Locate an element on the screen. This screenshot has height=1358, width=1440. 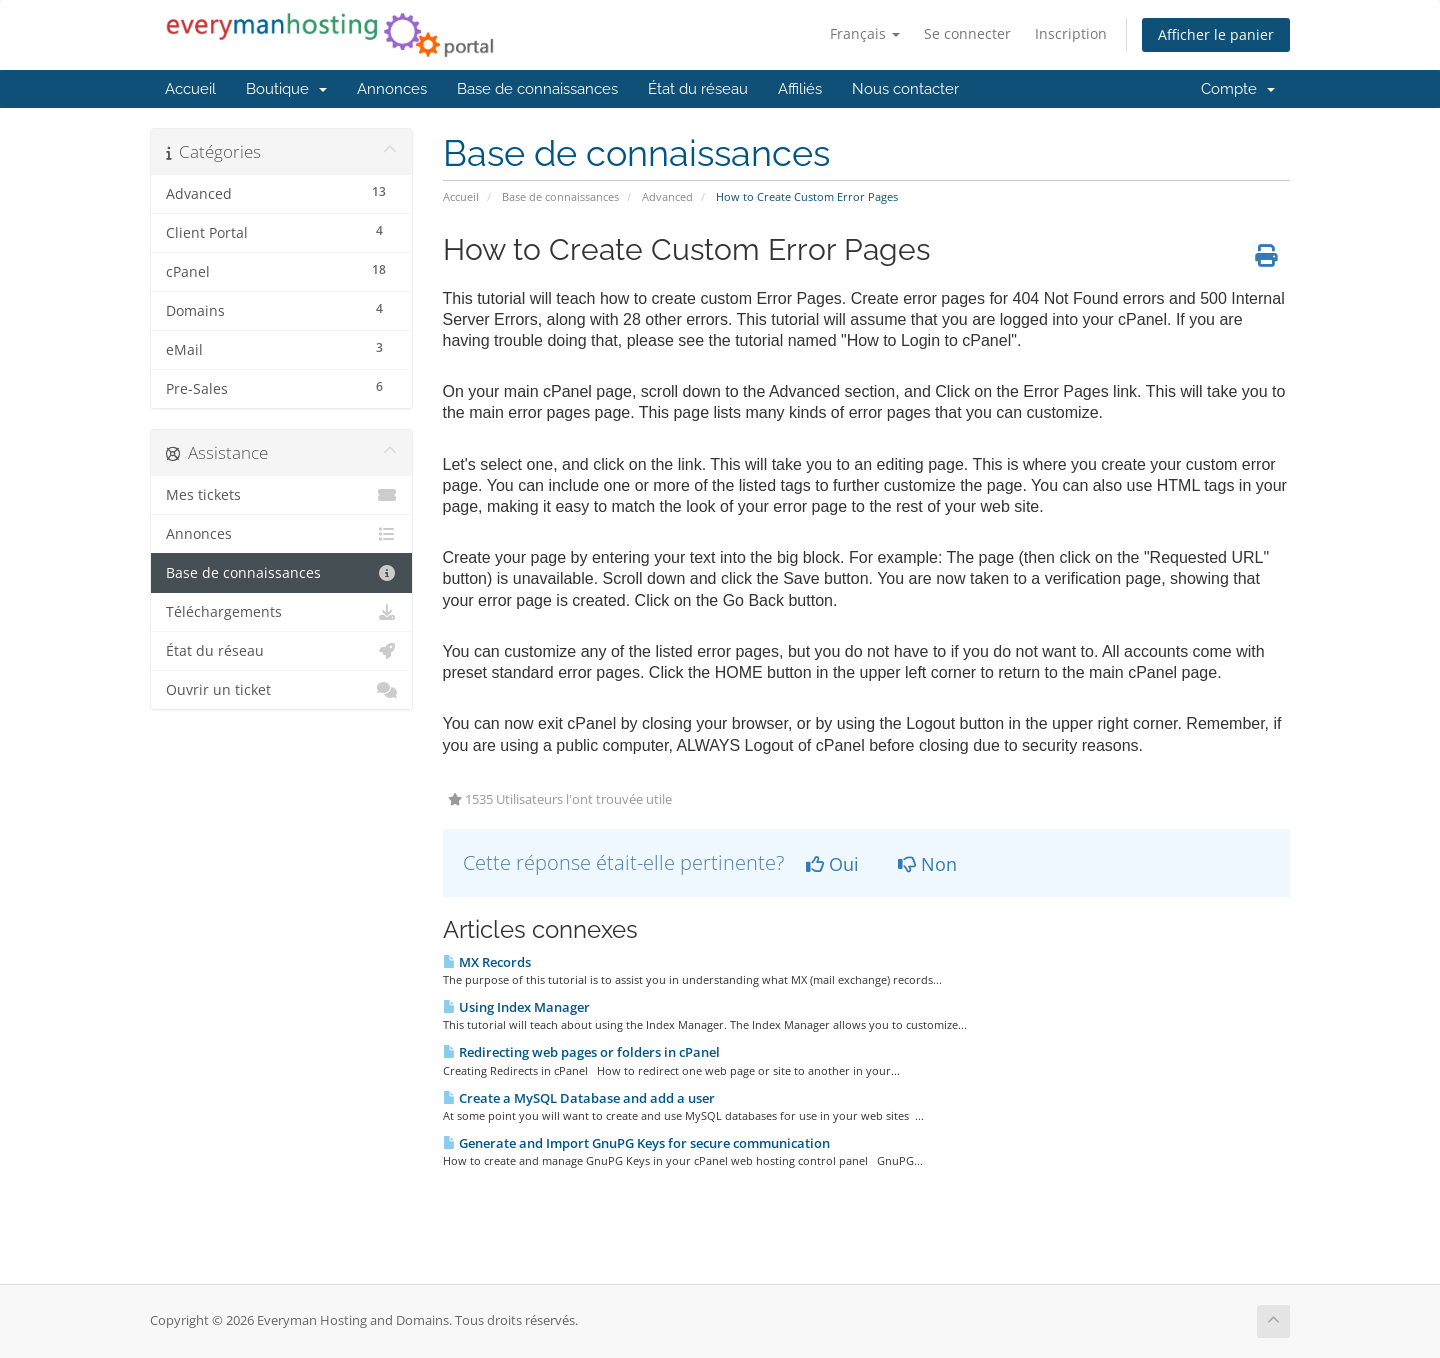
Oui is located at coordinates (832, 864).